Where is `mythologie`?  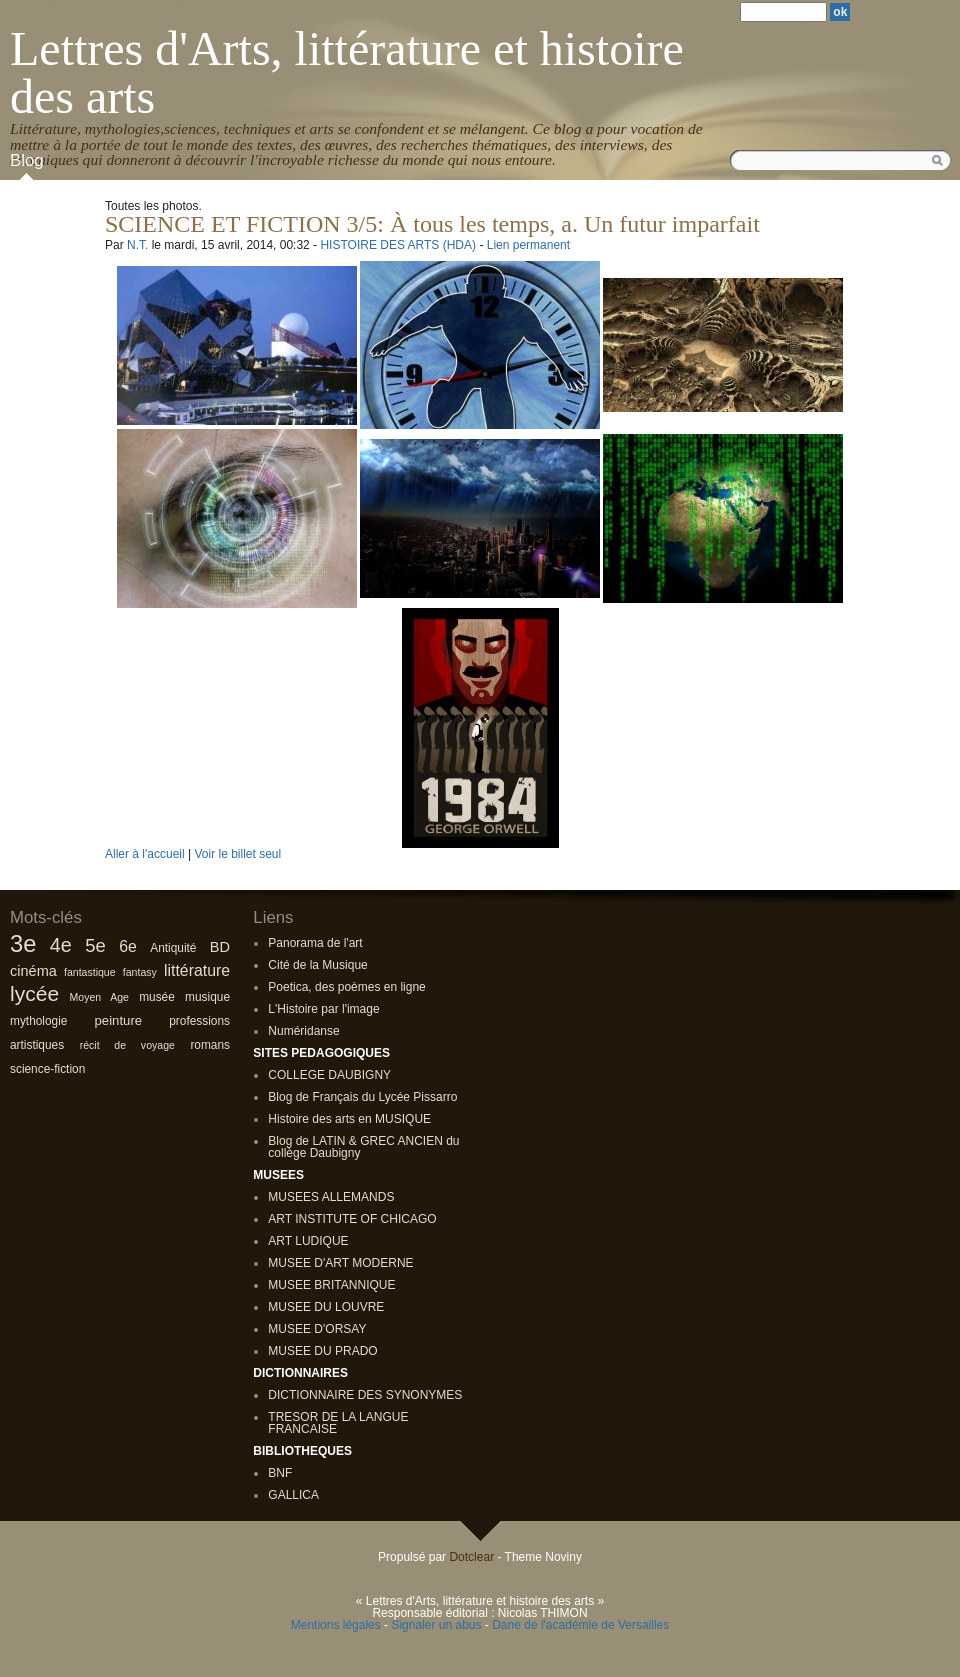 mythologie is located at coordinates (38, 1021).